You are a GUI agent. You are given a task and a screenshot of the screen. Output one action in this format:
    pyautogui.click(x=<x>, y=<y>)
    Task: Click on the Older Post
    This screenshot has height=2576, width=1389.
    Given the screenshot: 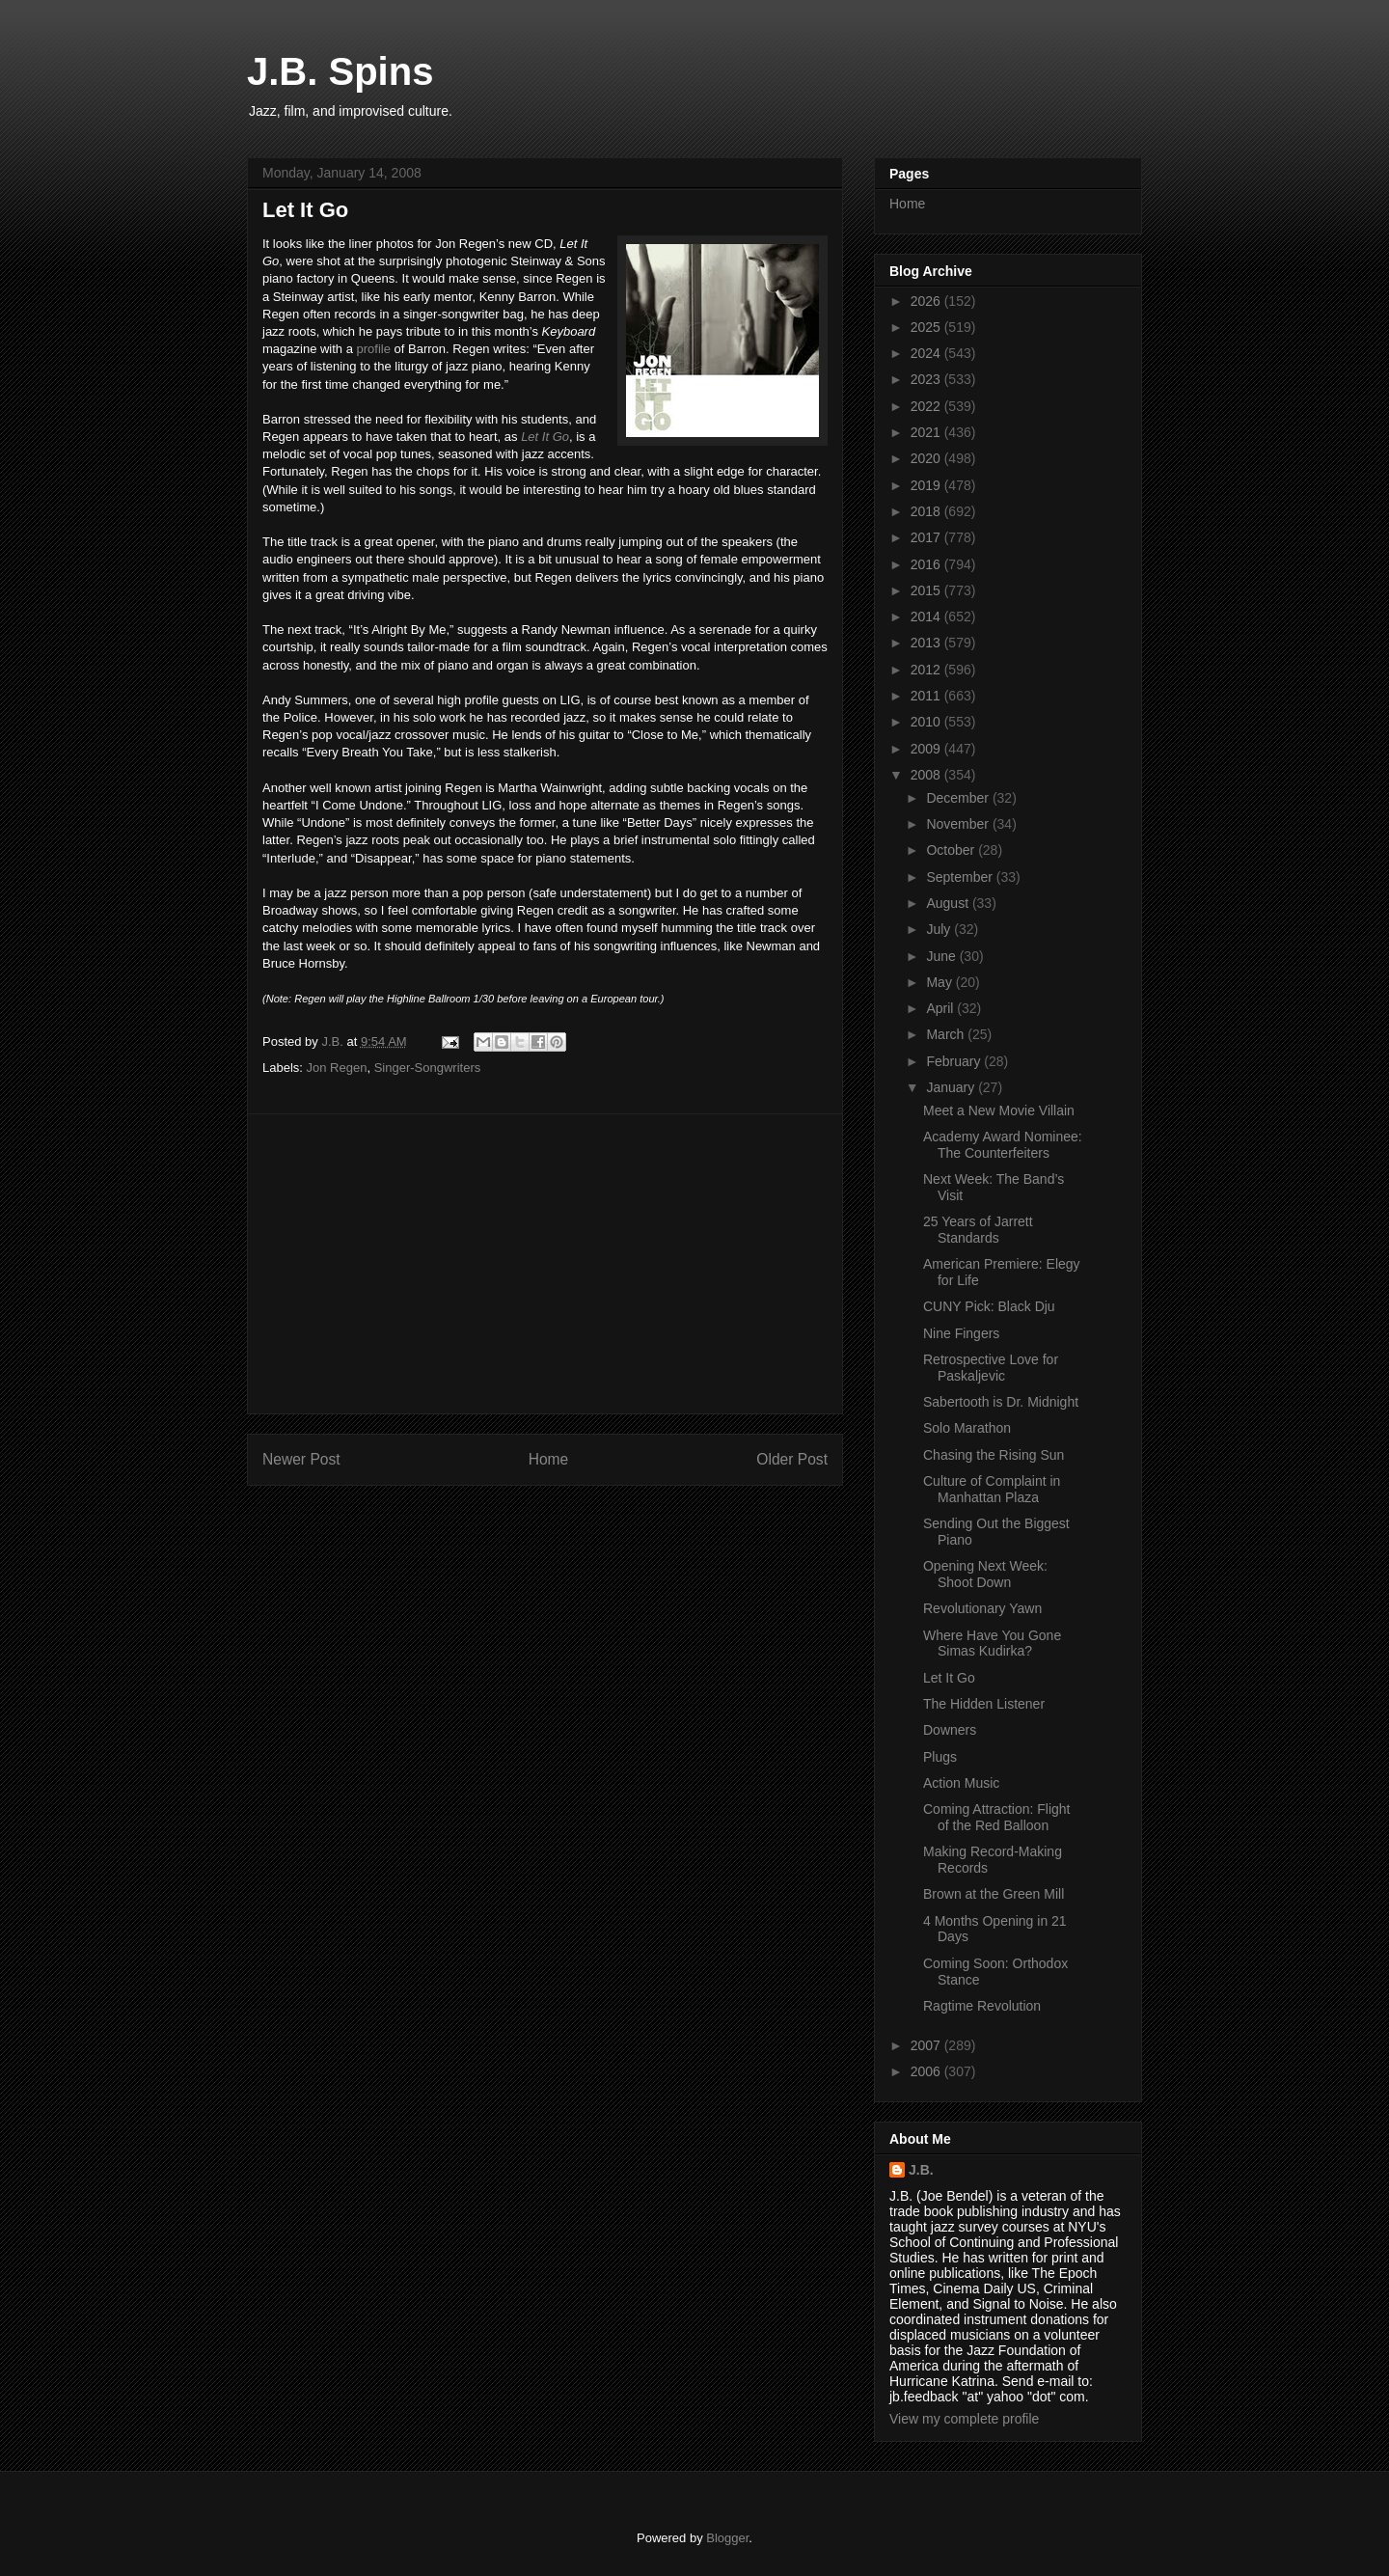 What is the action you would take?
    pyautogui.click(x=792, y=1459)
    